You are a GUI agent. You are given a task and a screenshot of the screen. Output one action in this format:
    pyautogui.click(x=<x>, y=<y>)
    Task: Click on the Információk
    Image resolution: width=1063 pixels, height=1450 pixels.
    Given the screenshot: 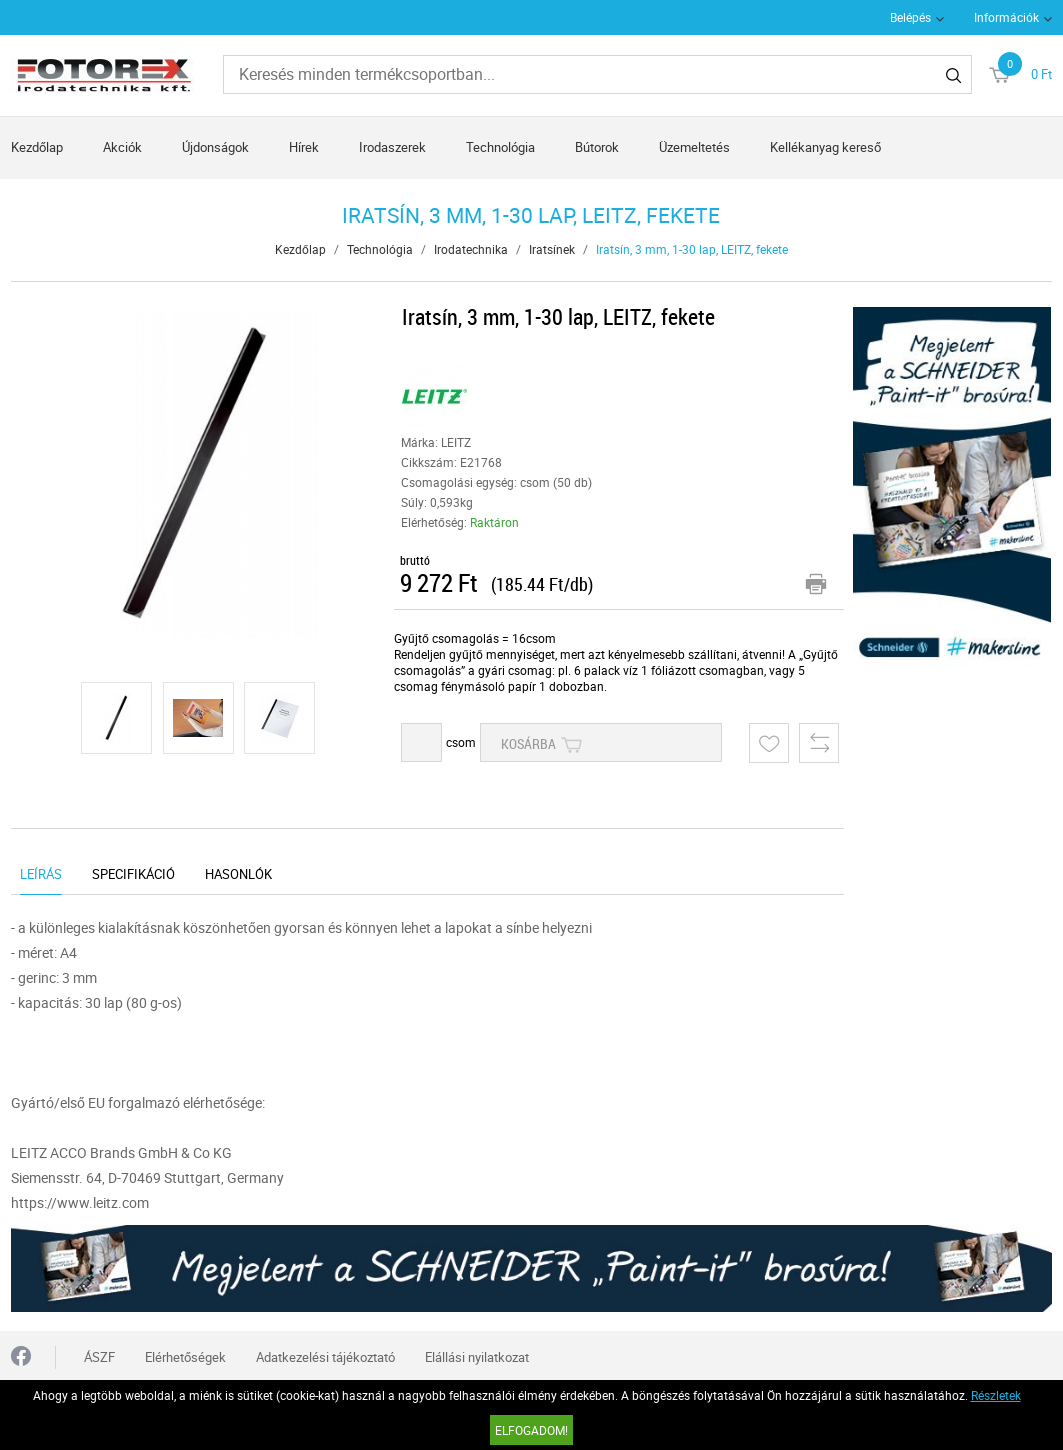 What is the action you would take?
    pyautogui.click(x=1006, y=17)
    